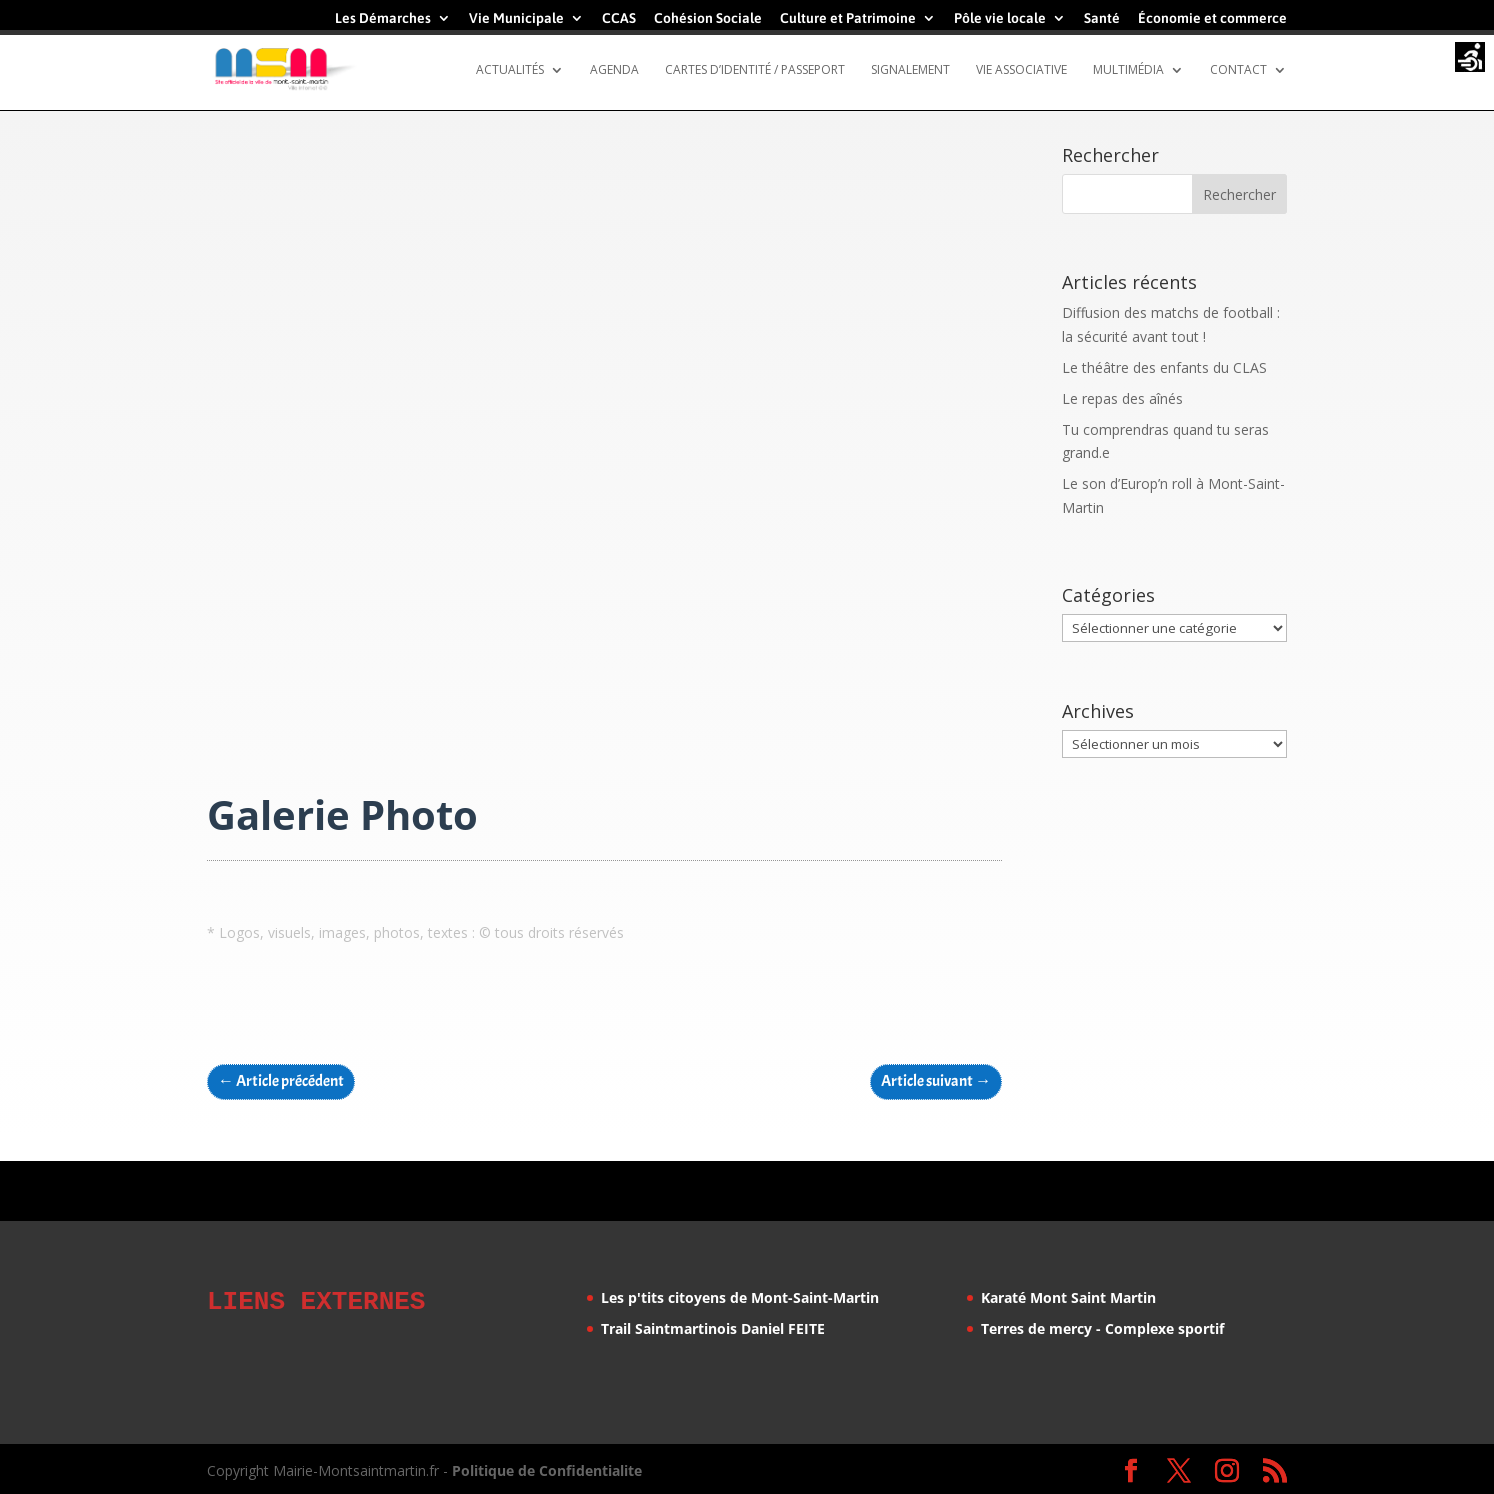  What do you see at coordinates (740, 1297) in the screenshot?
I see `Les p'tits citoyens de Mont-Saint-Martin` at bounding box center [740, 1297].